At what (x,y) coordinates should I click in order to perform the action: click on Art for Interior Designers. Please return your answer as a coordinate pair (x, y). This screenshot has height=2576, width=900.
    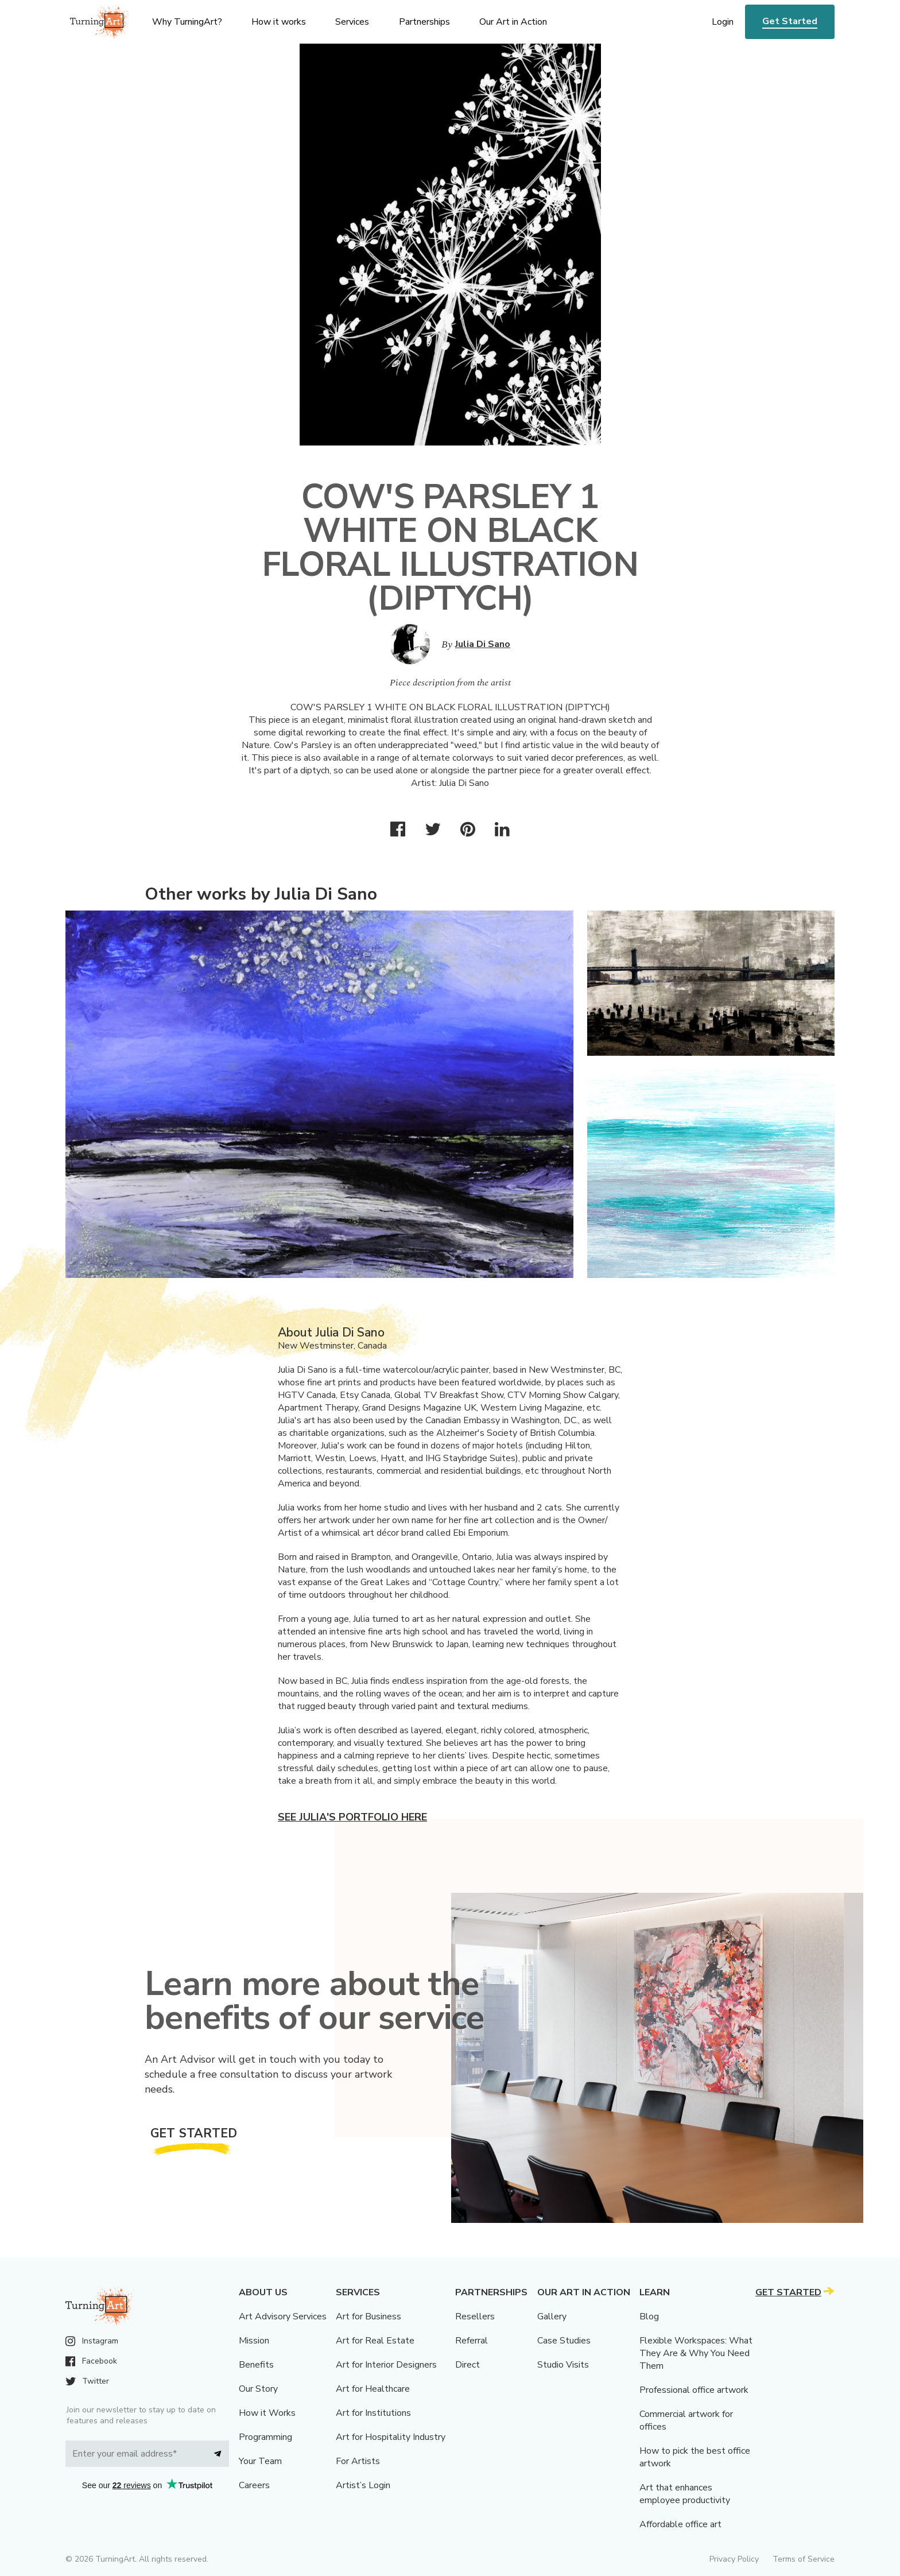
    Looking at the image, I should click on (386, 2364).